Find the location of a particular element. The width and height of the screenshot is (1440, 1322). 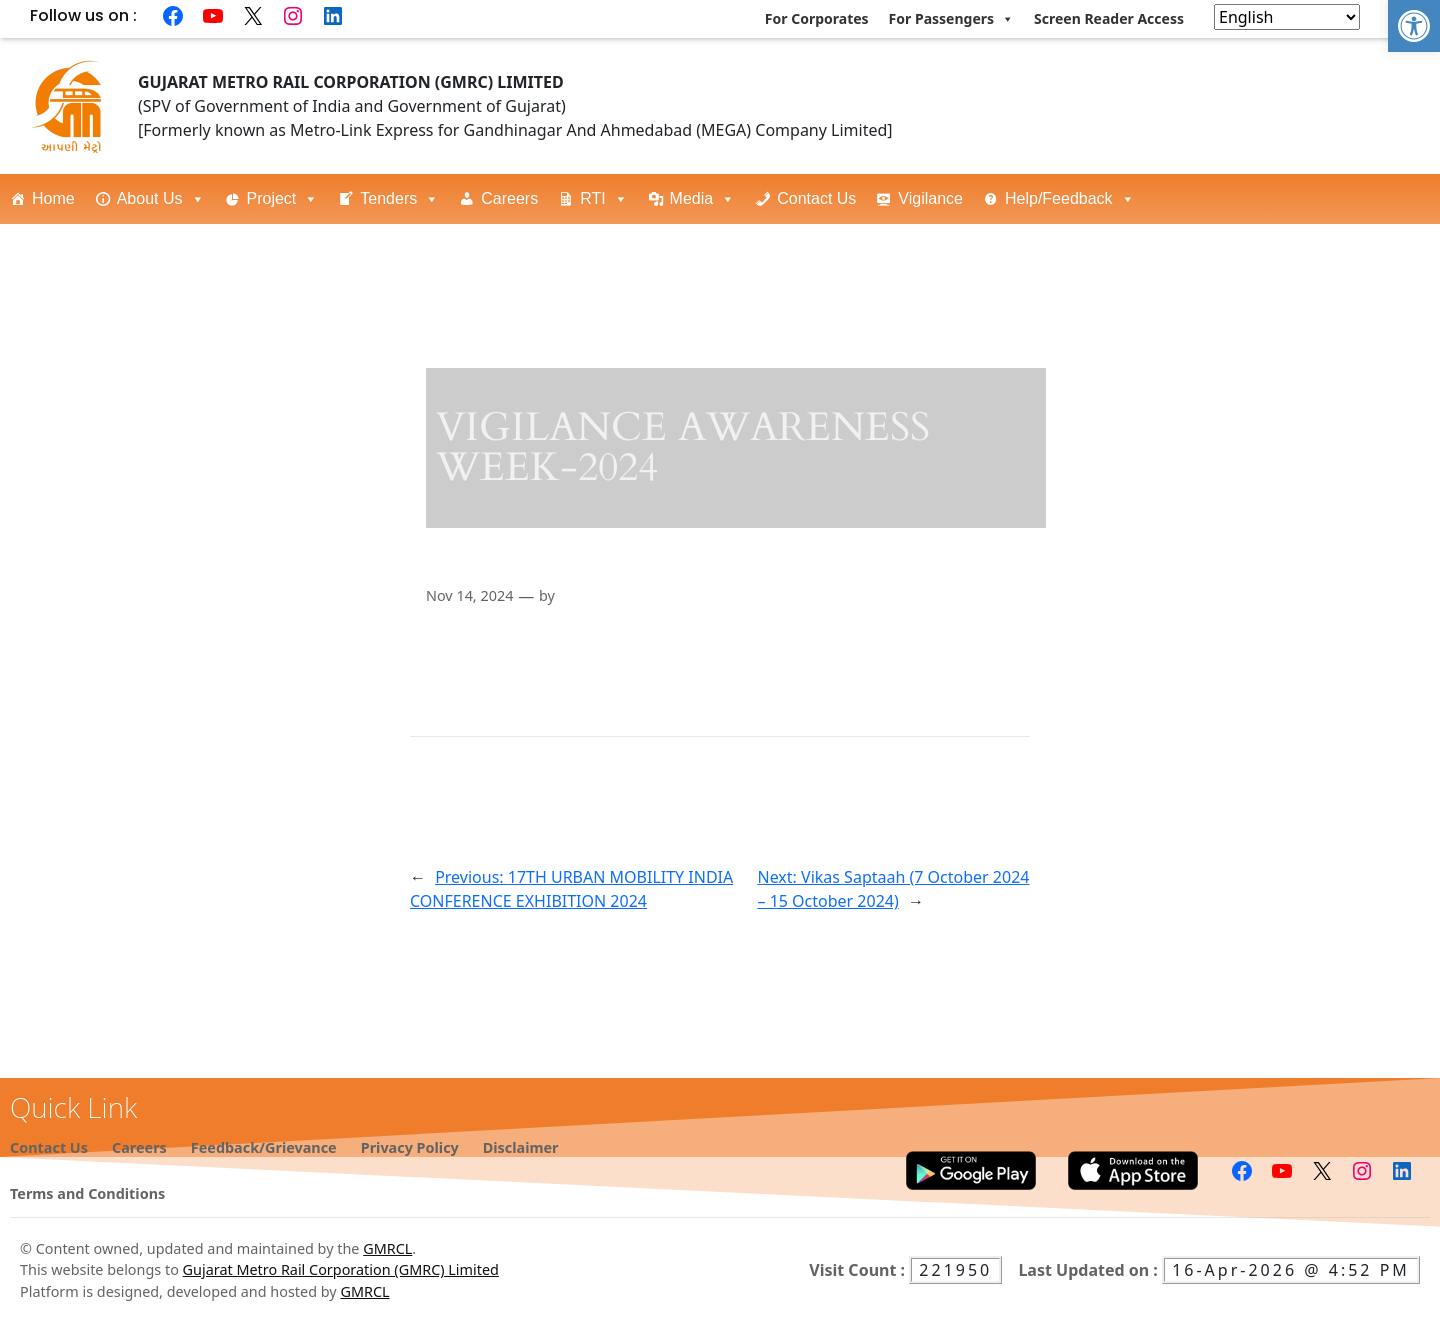

Help/Feedback [link] is located at coordinates (1070, 199).